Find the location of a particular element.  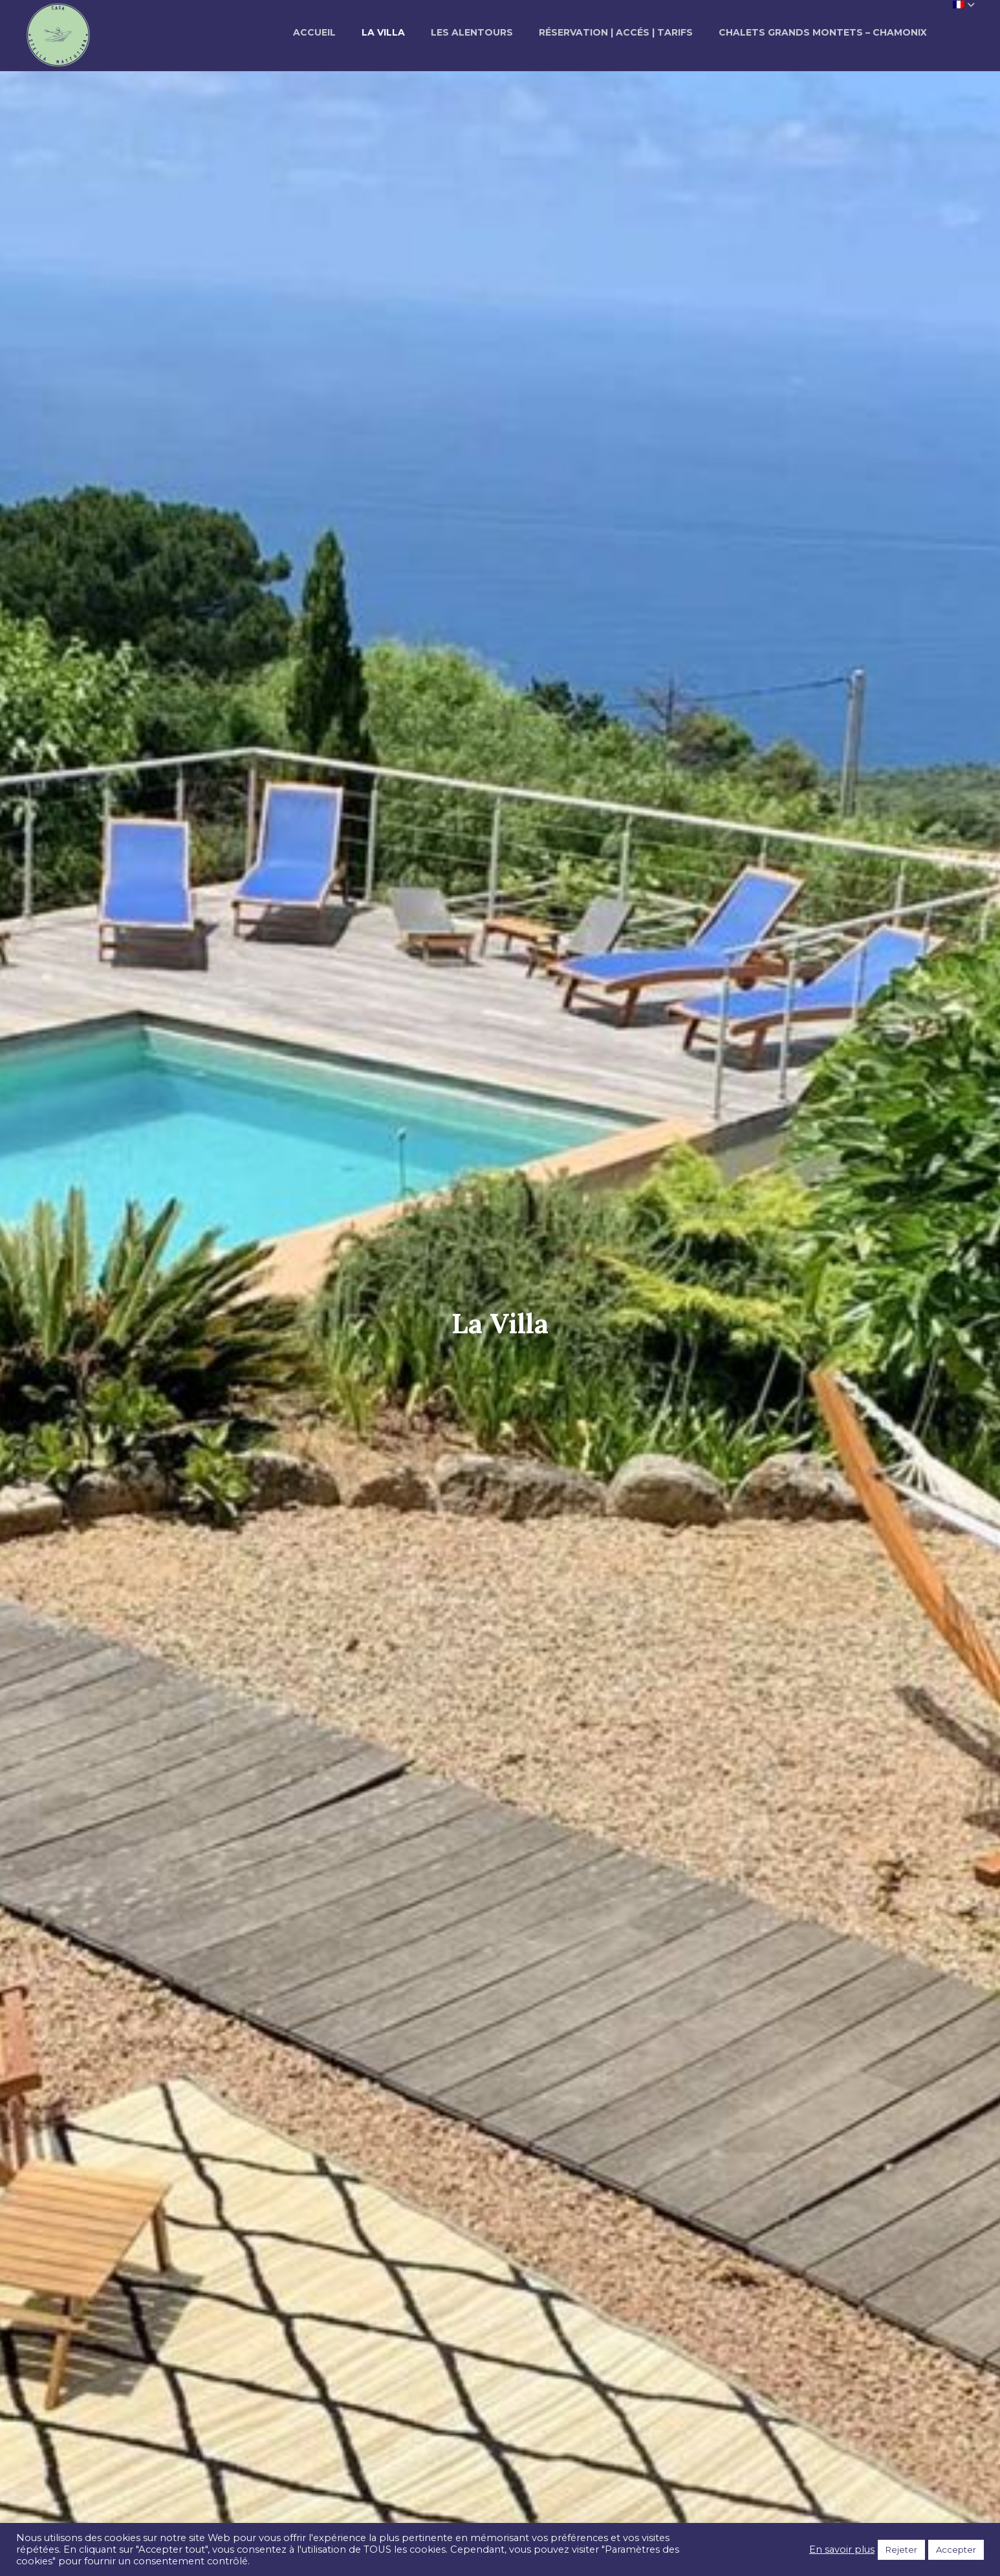

Chalets Grands Montets – Chamonix is located at coordinates (823, 32).